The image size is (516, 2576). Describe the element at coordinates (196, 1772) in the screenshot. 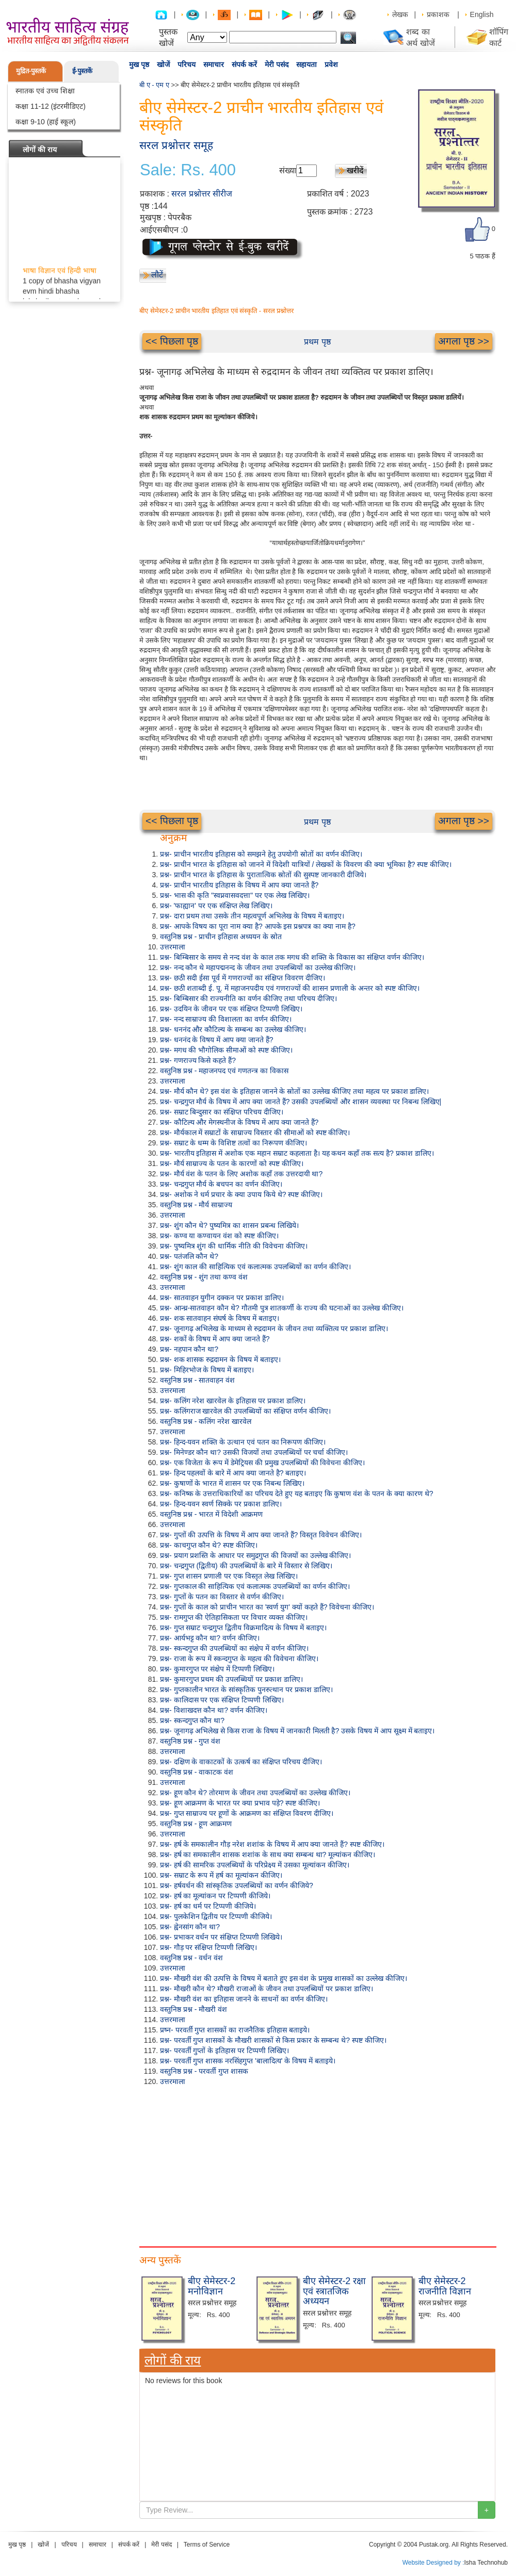

I see `वस्तुनिष्ठ प्रश्न - वाकाटक वंश` at that location.